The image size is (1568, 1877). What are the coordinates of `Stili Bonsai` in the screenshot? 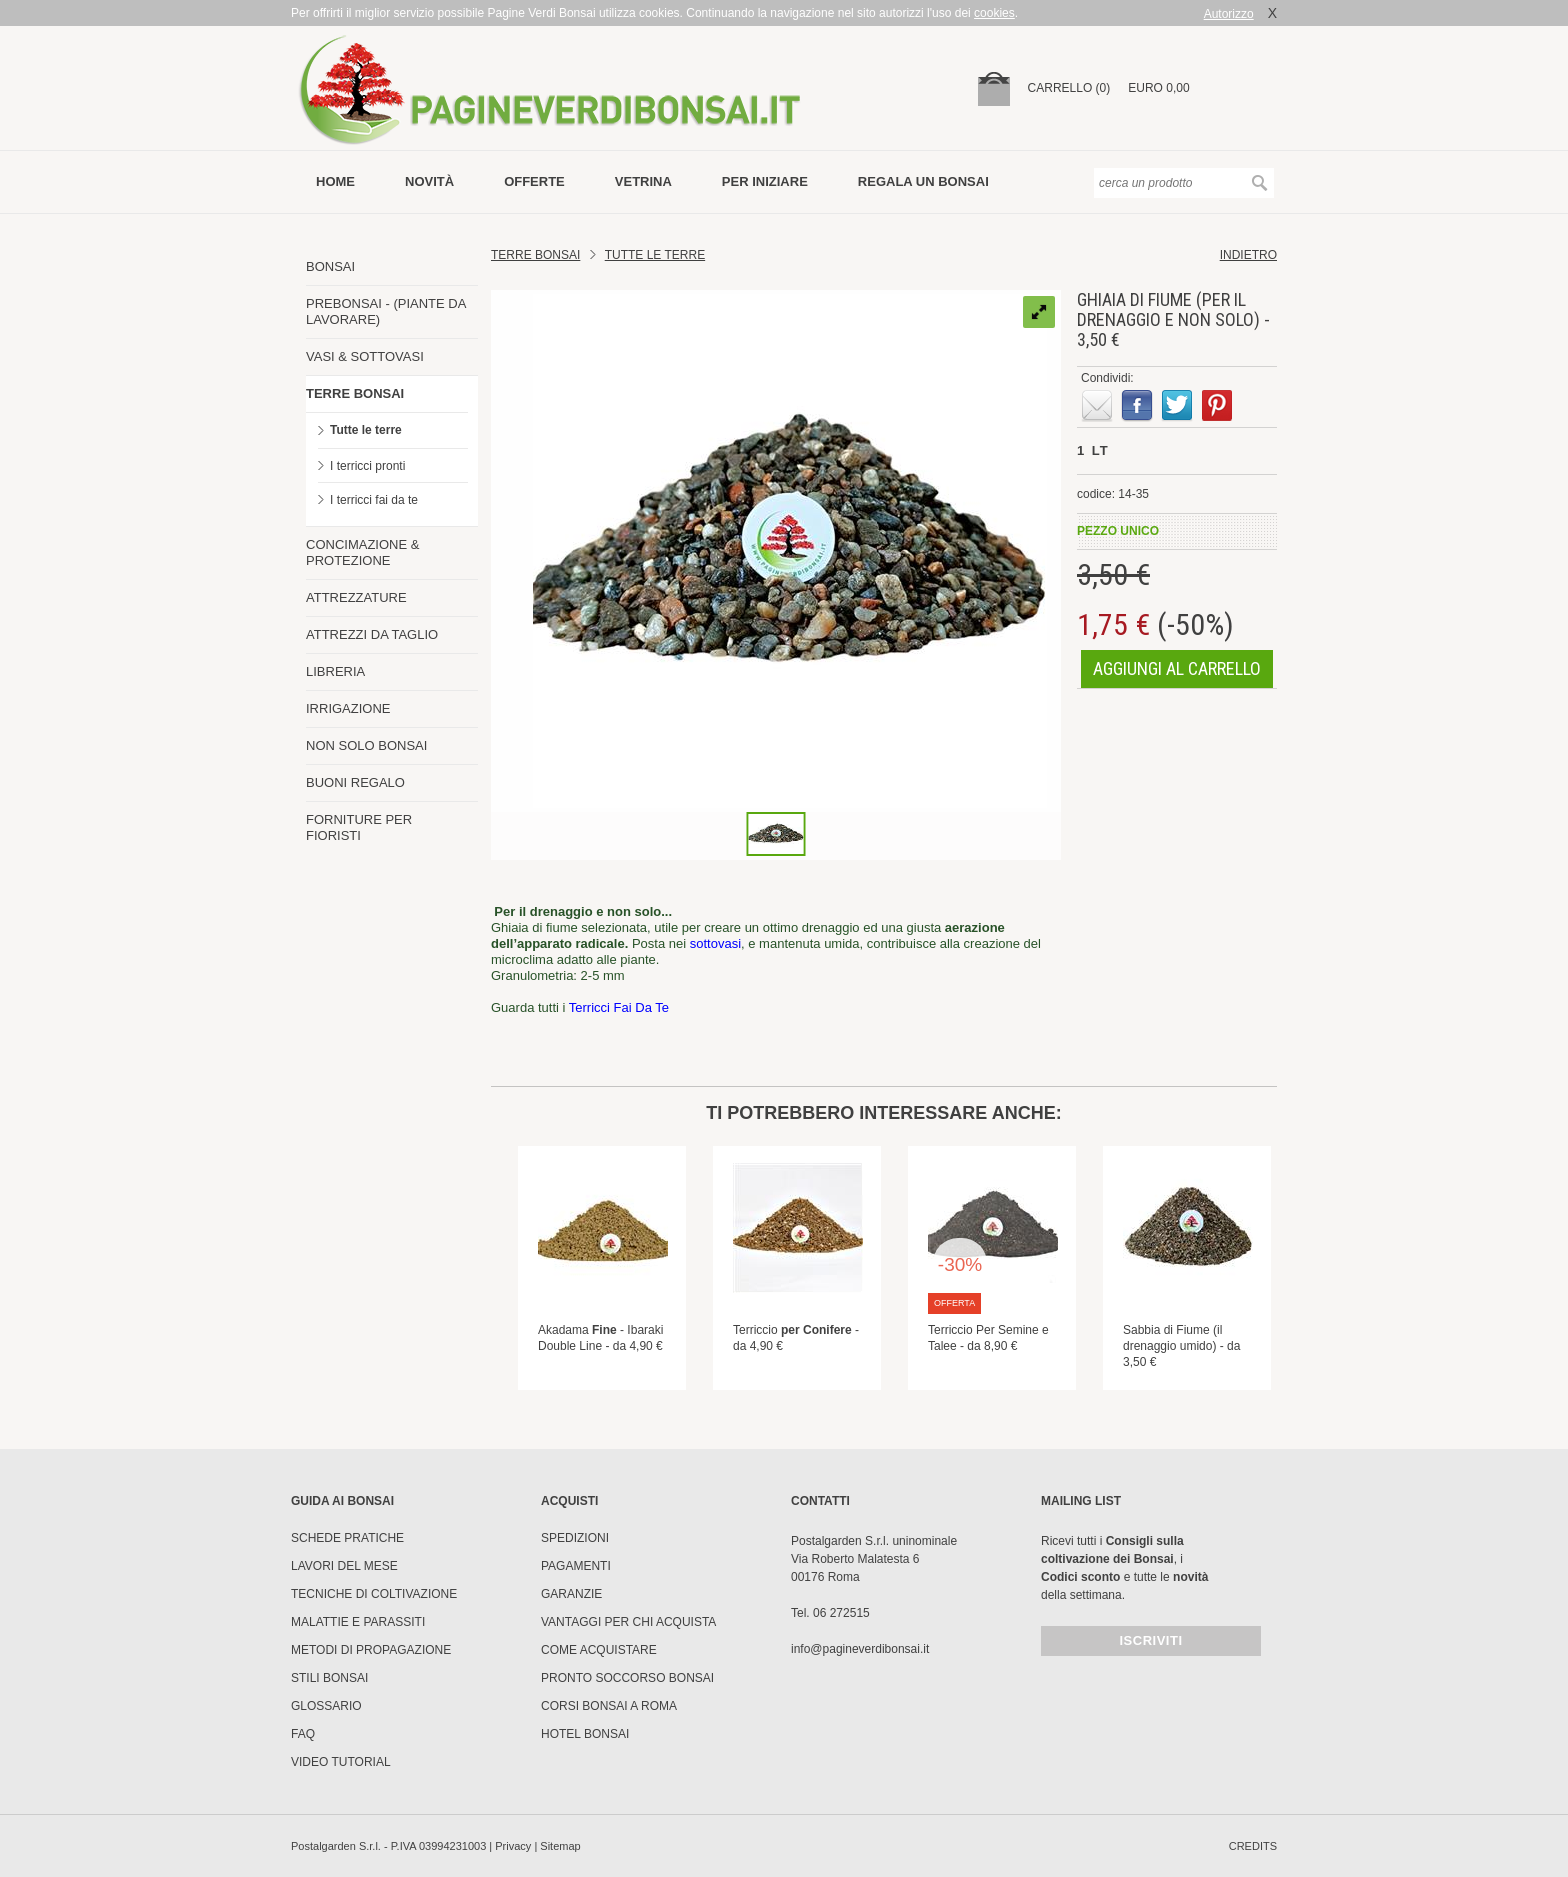 It's located at (329, 1678).